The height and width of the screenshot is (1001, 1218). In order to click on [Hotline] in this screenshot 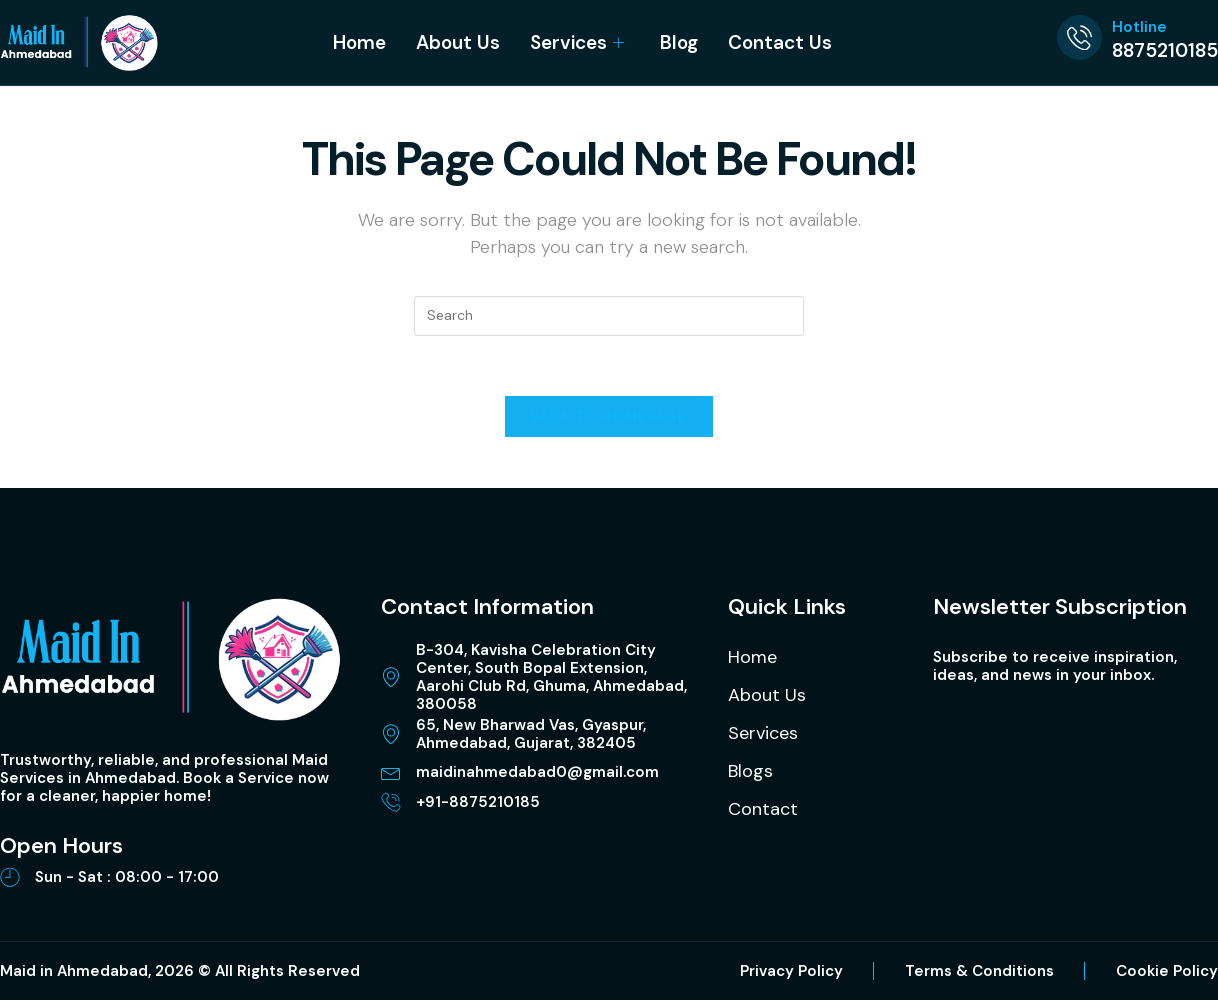, I will do `click(1079, 37)`.